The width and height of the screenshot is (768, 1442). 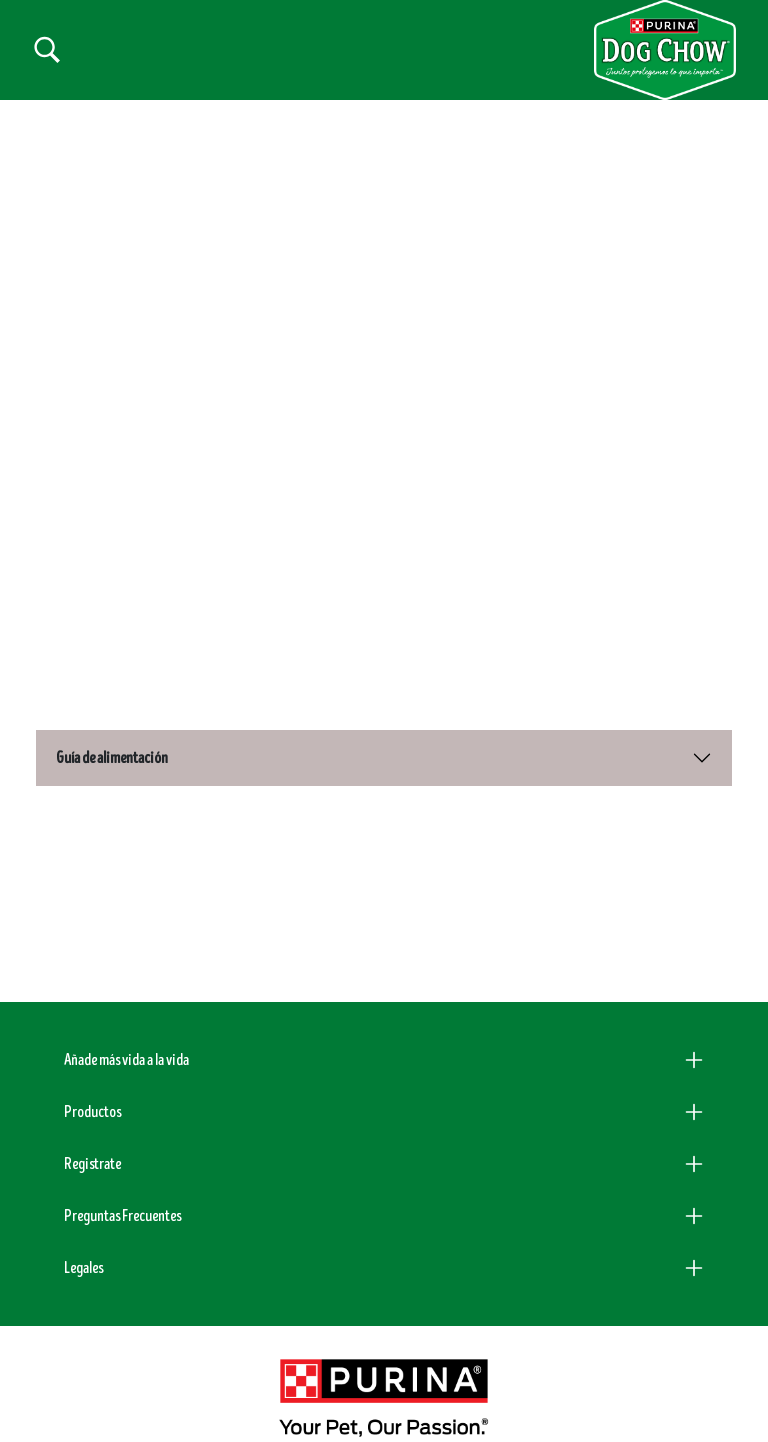 What do you see at coordinates (112, 732) in the screenshot?
I see `Guía de alimentación` at bounding box center [112, 732].